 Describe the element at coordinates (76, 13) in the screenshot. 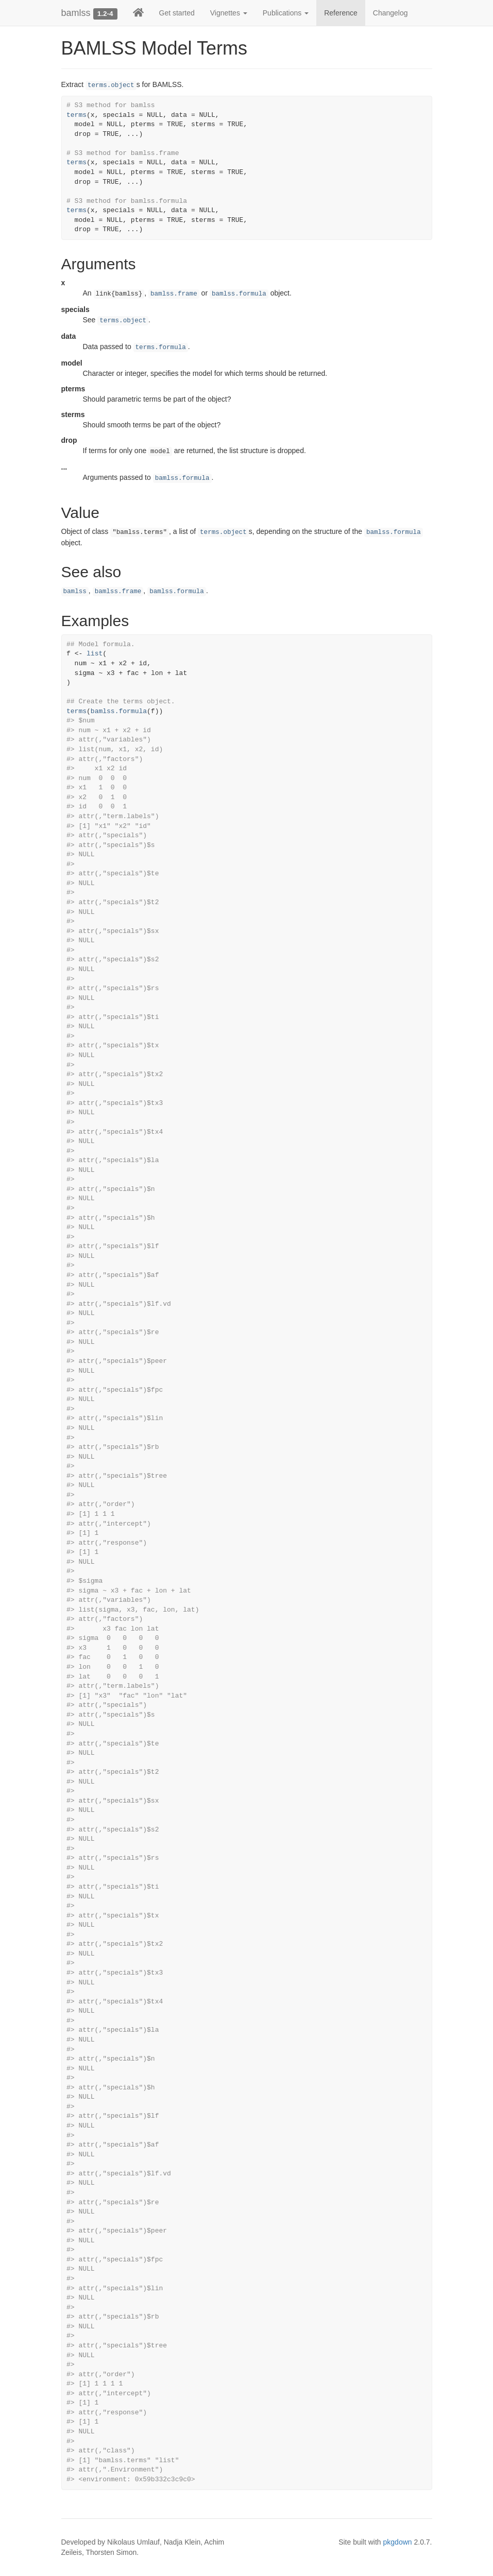

I see `bamlss` at that location.